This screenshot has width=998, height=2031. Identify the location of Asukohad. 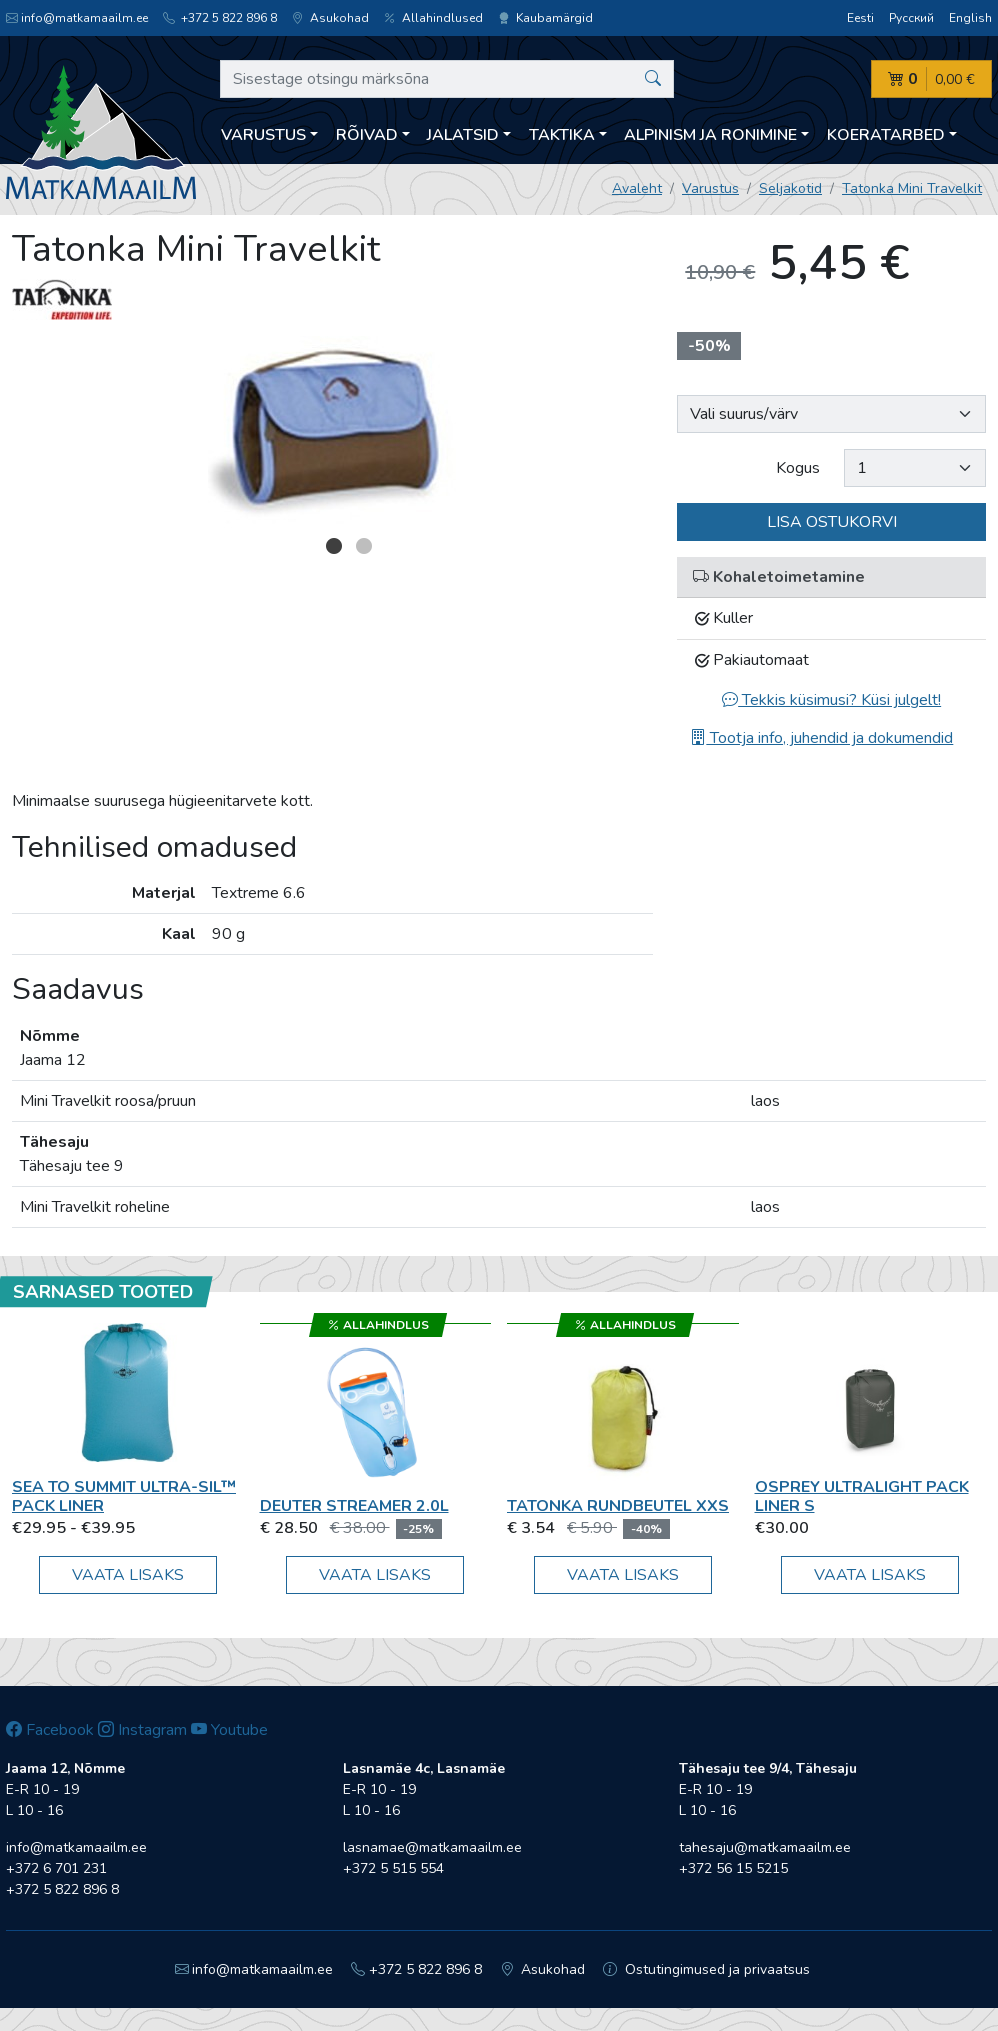
(330, 18).